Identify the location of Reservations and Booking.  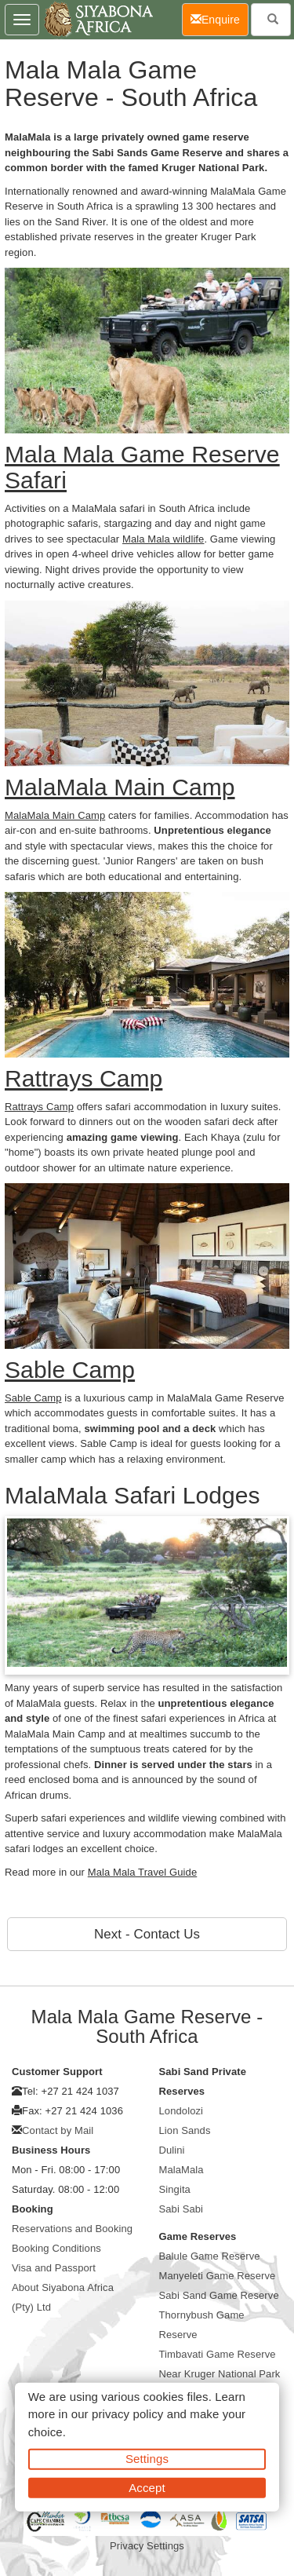
(72, 2228).